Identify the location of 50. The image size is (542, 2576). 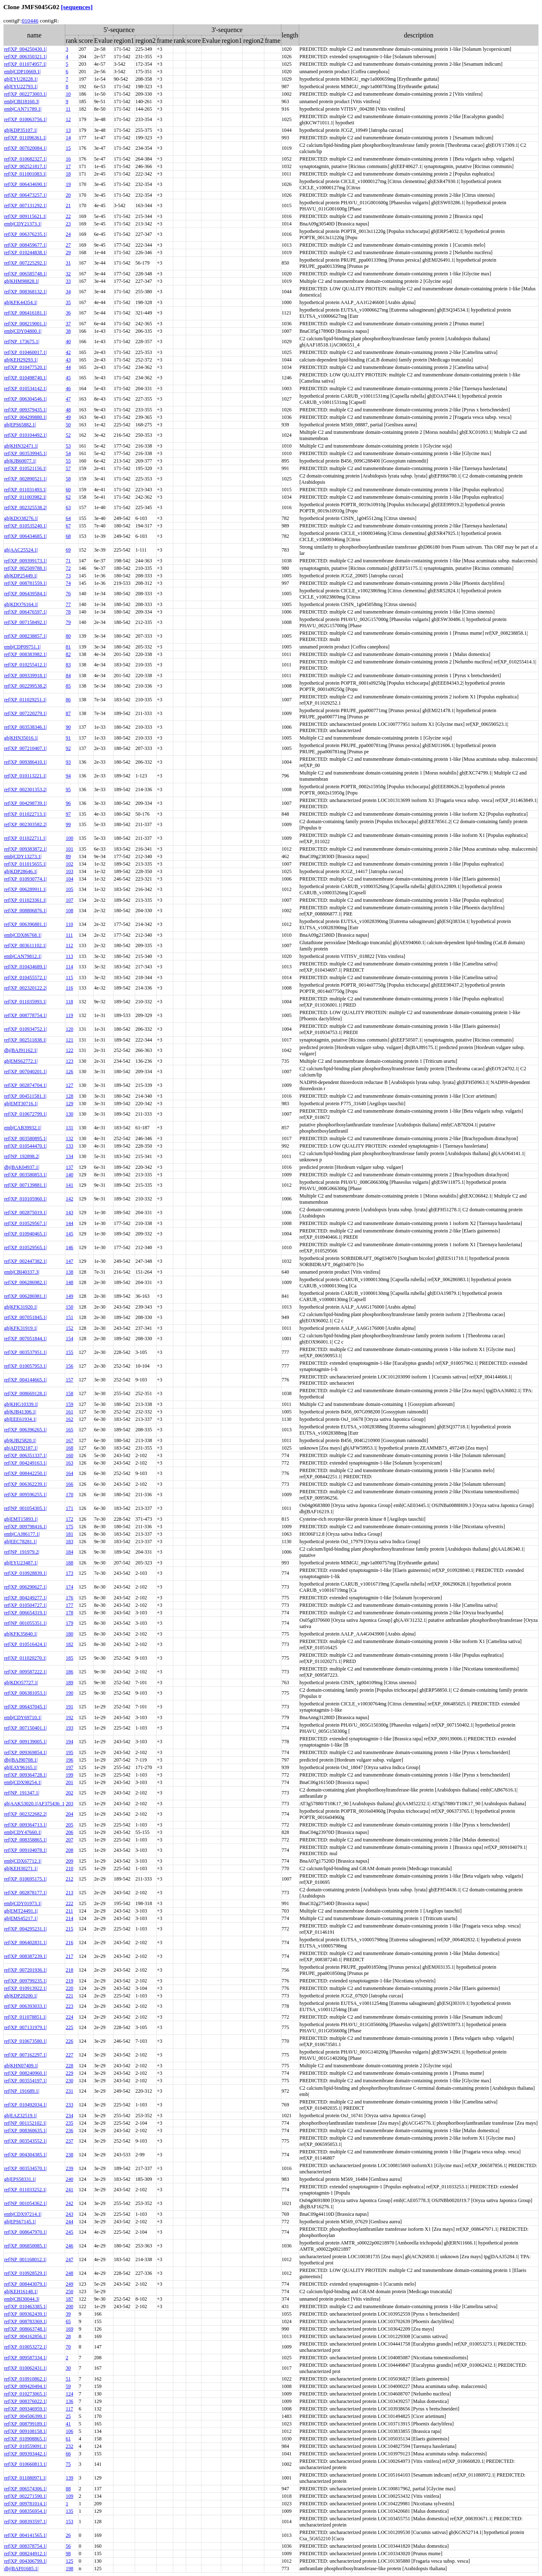
(68, 425).